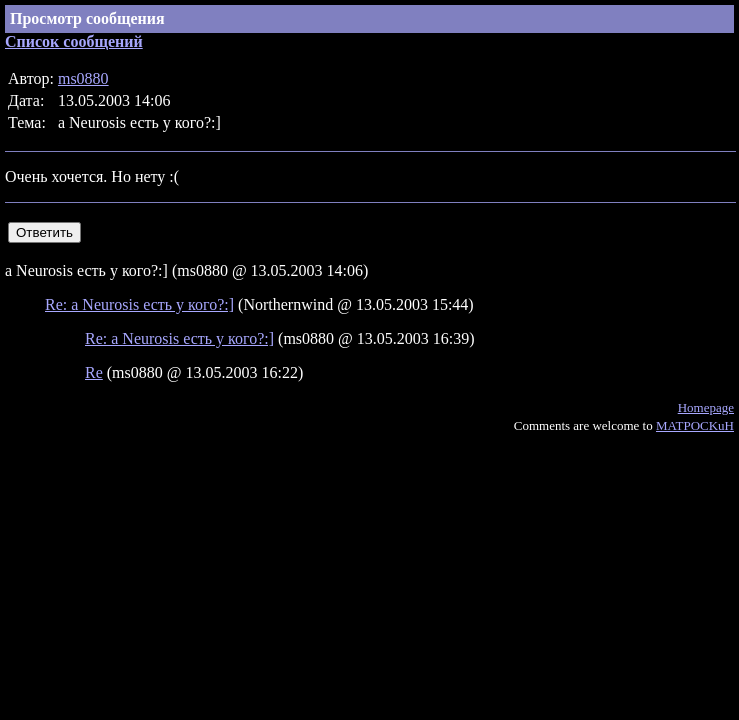 The height and width of the screenshot is (720, 739). What do you see at coordinates (83, 78) in the screenshot?
I see `ms0880` at bounding box center [83, 78].